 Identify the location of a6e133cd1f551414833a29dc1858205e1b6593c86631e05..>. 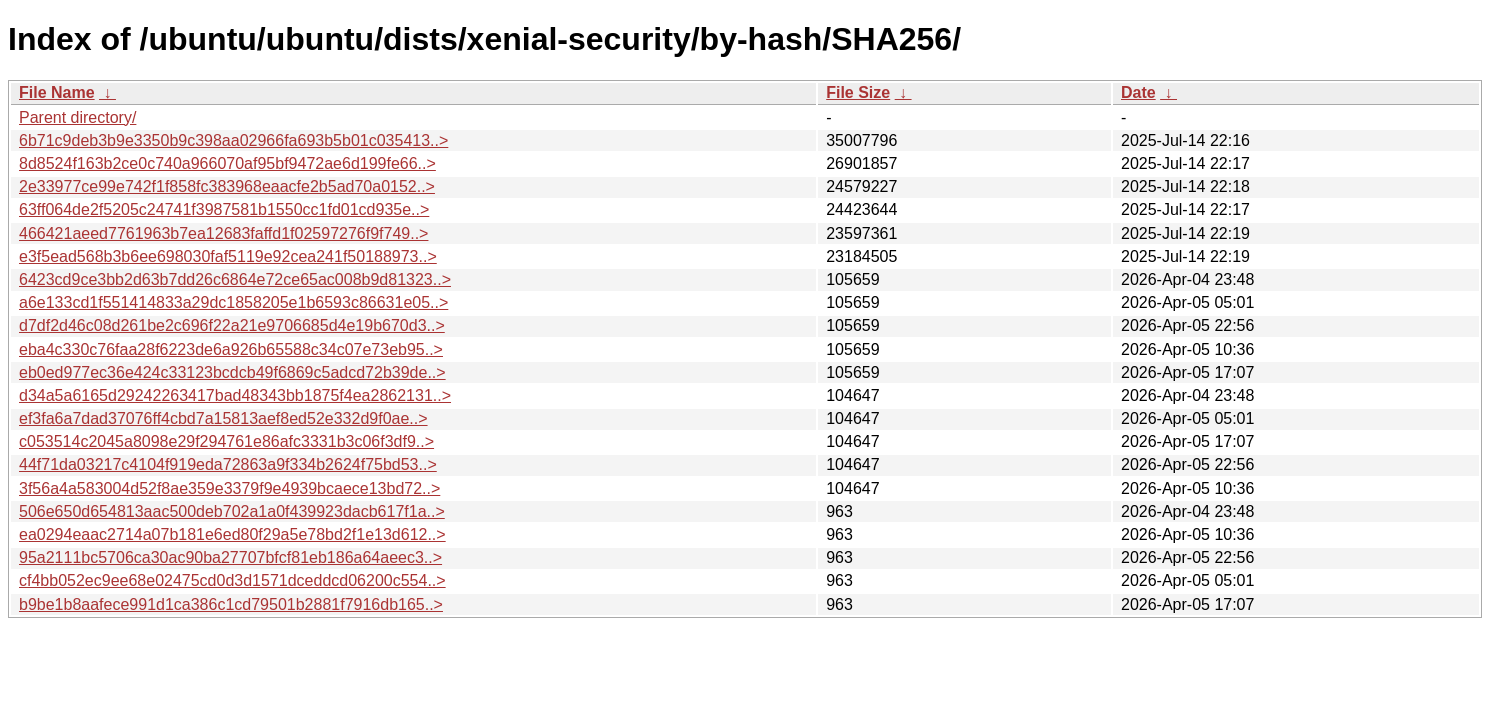
(233, 302).